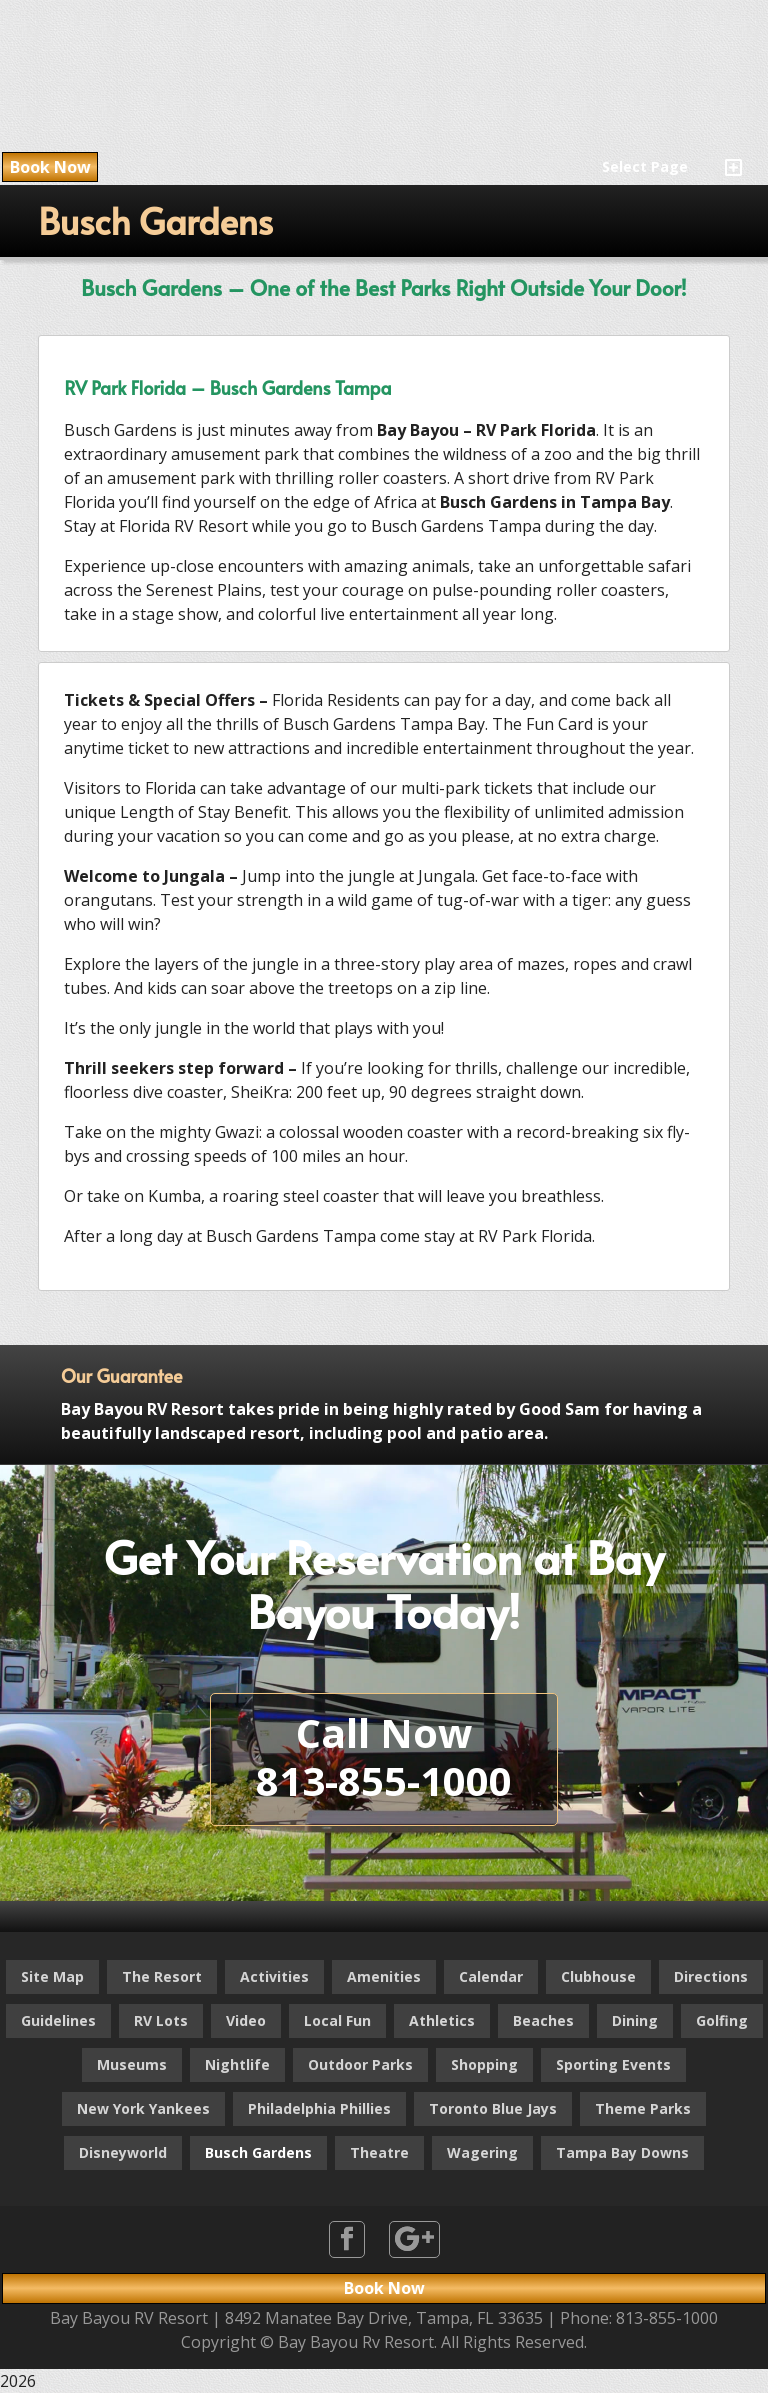 The height and width of the screenshot is (2393, 768). Describe the element at coordinates (613, 2064) in the screenshot. I see `Sporting Events` at that location.